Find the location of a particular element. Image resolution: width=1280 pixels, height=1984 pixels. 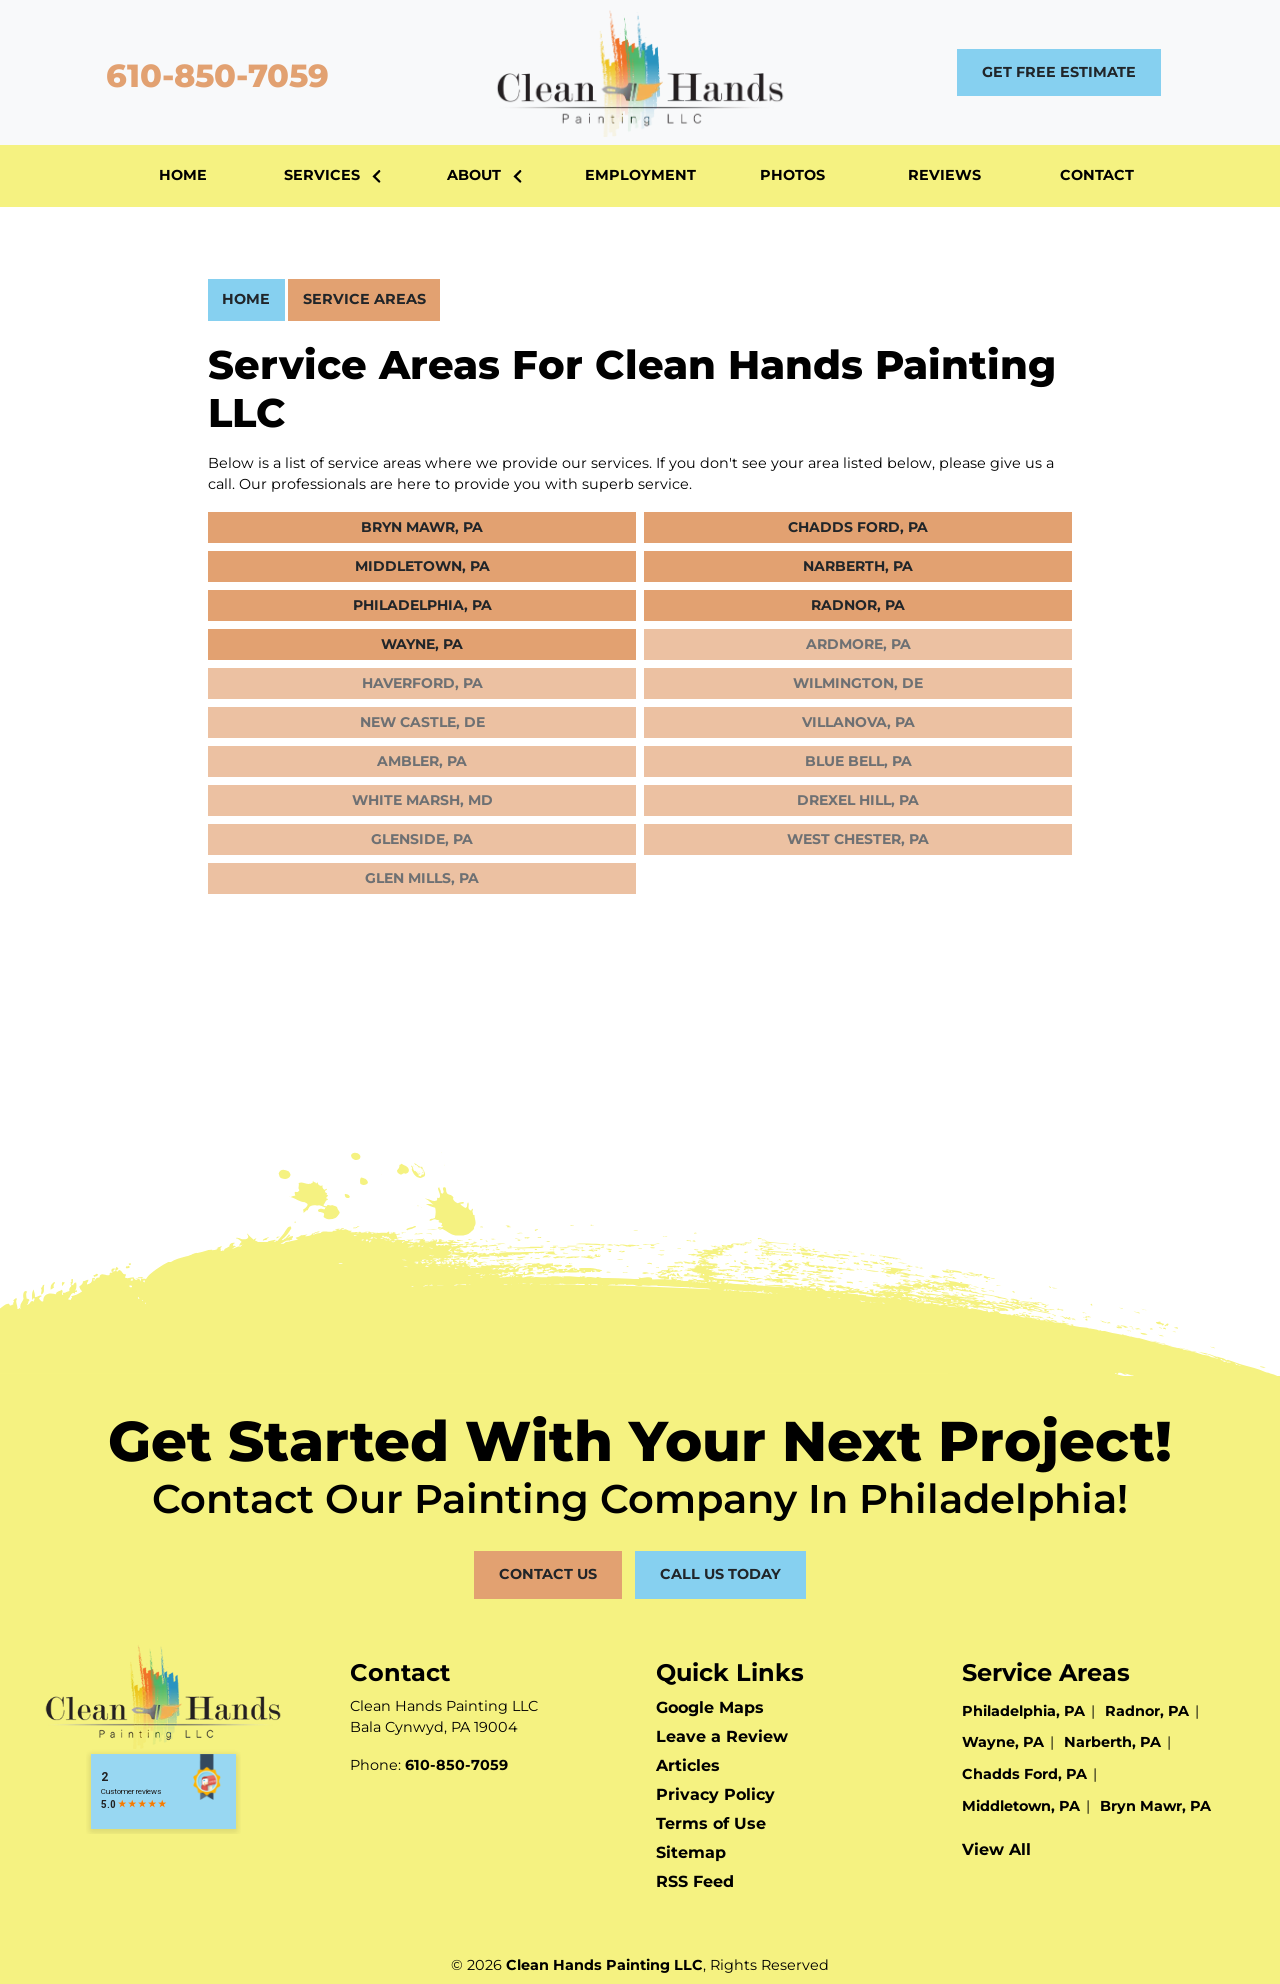

RSS Feed is located at coordinates (695, 1881).